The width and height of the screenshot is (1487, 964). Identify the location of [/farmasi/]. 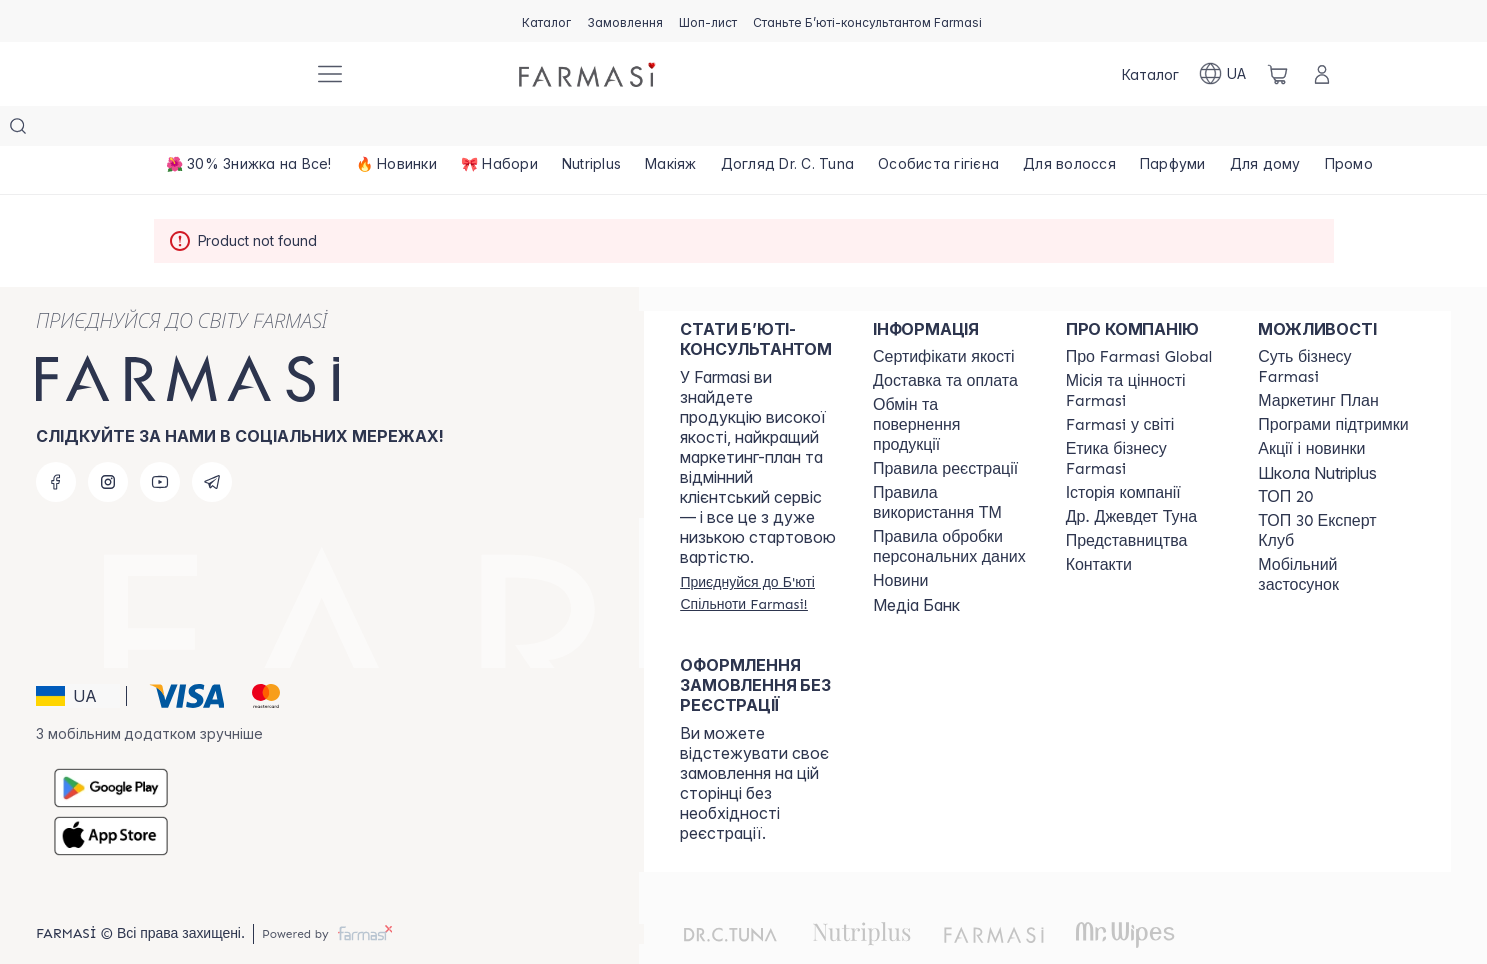
(224, 74).